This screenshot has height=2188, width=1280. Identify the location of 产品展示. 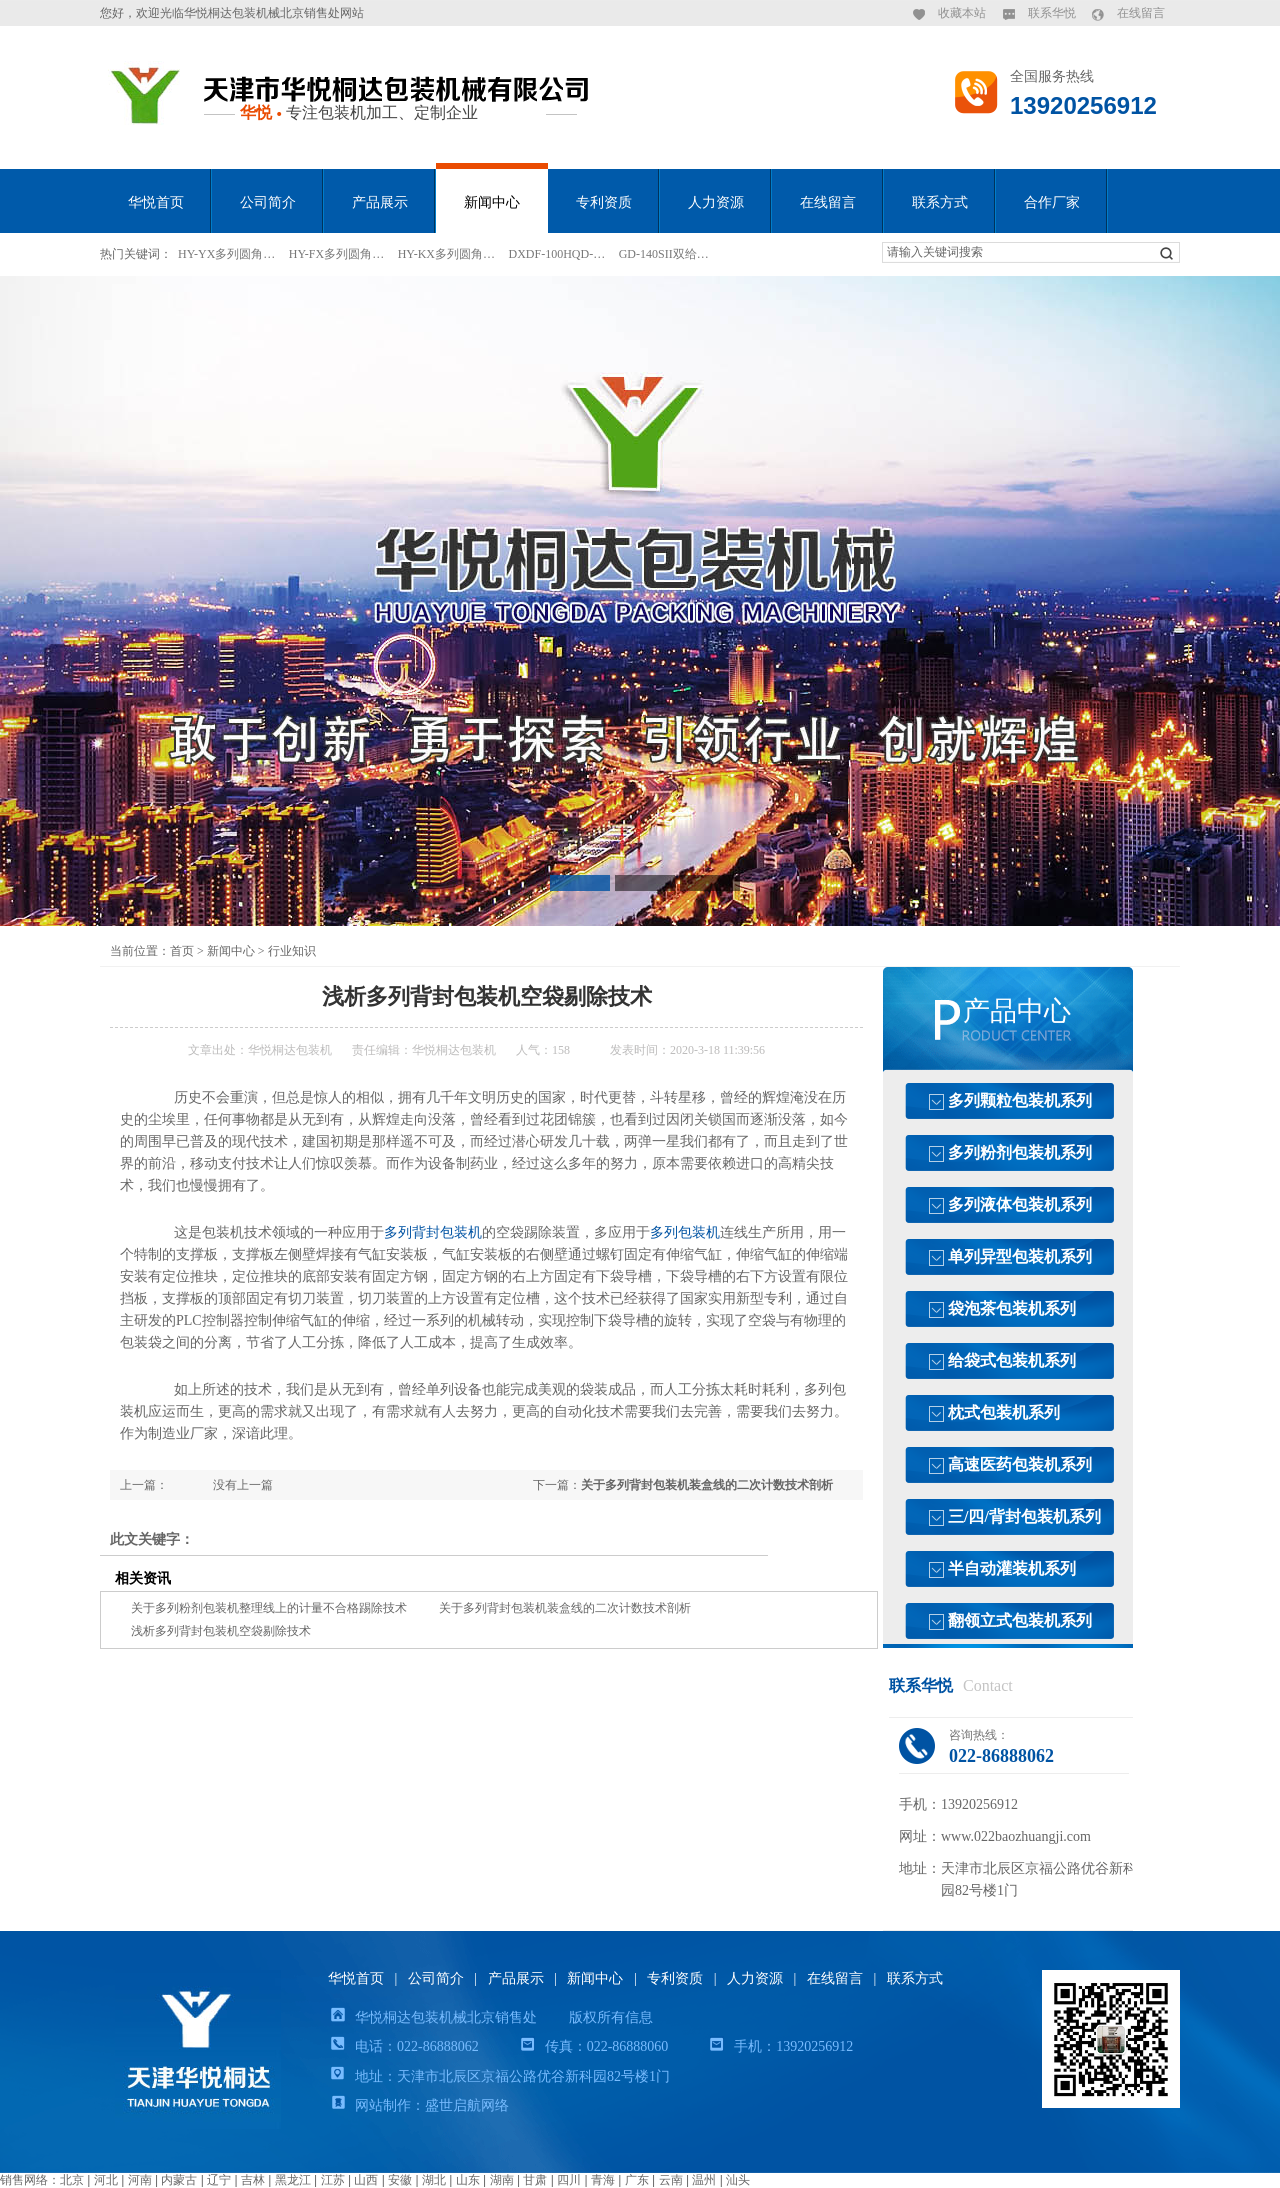
(380, 202).